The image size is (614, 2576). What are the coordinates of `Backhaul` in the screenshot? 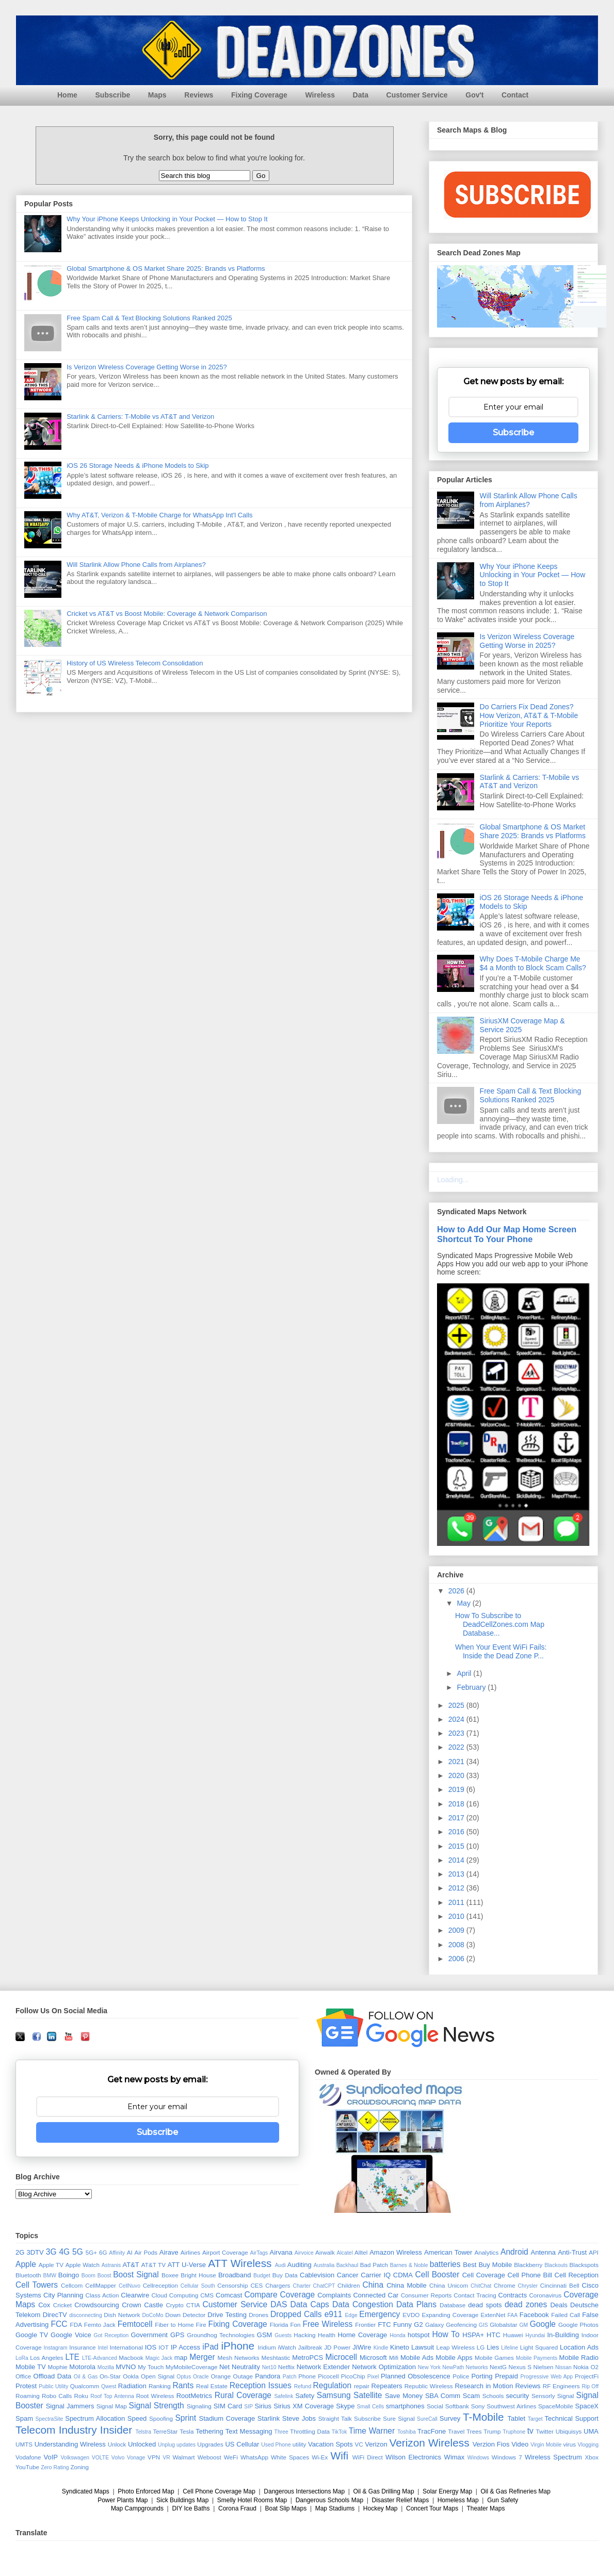 It's located at (347, 2265).